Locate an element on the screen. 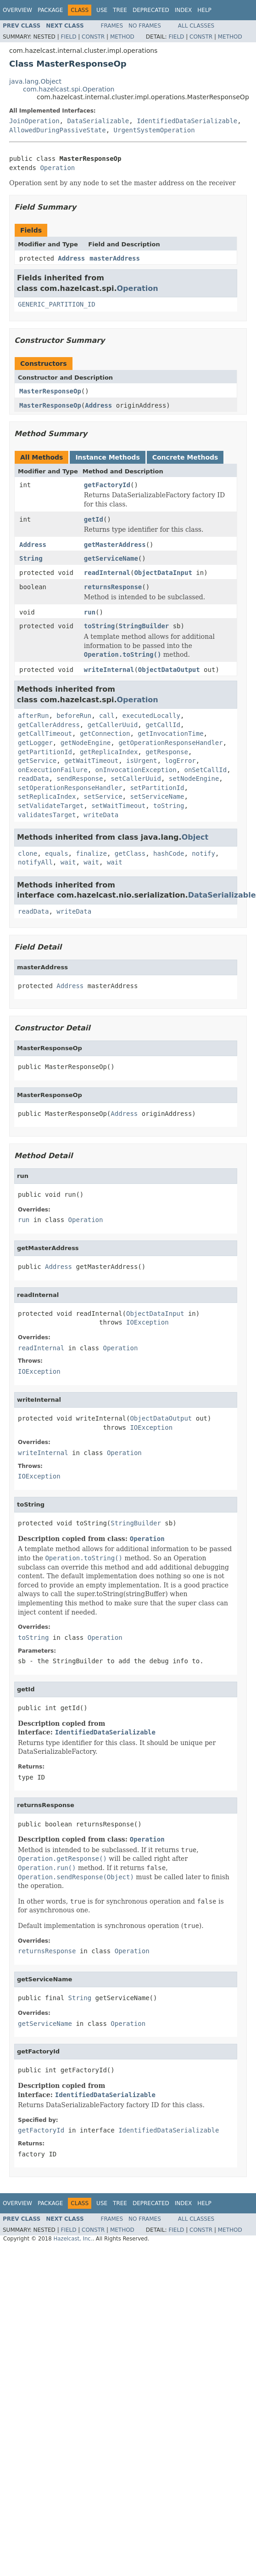  setNodeEngine is located at coordinates (194, 778).